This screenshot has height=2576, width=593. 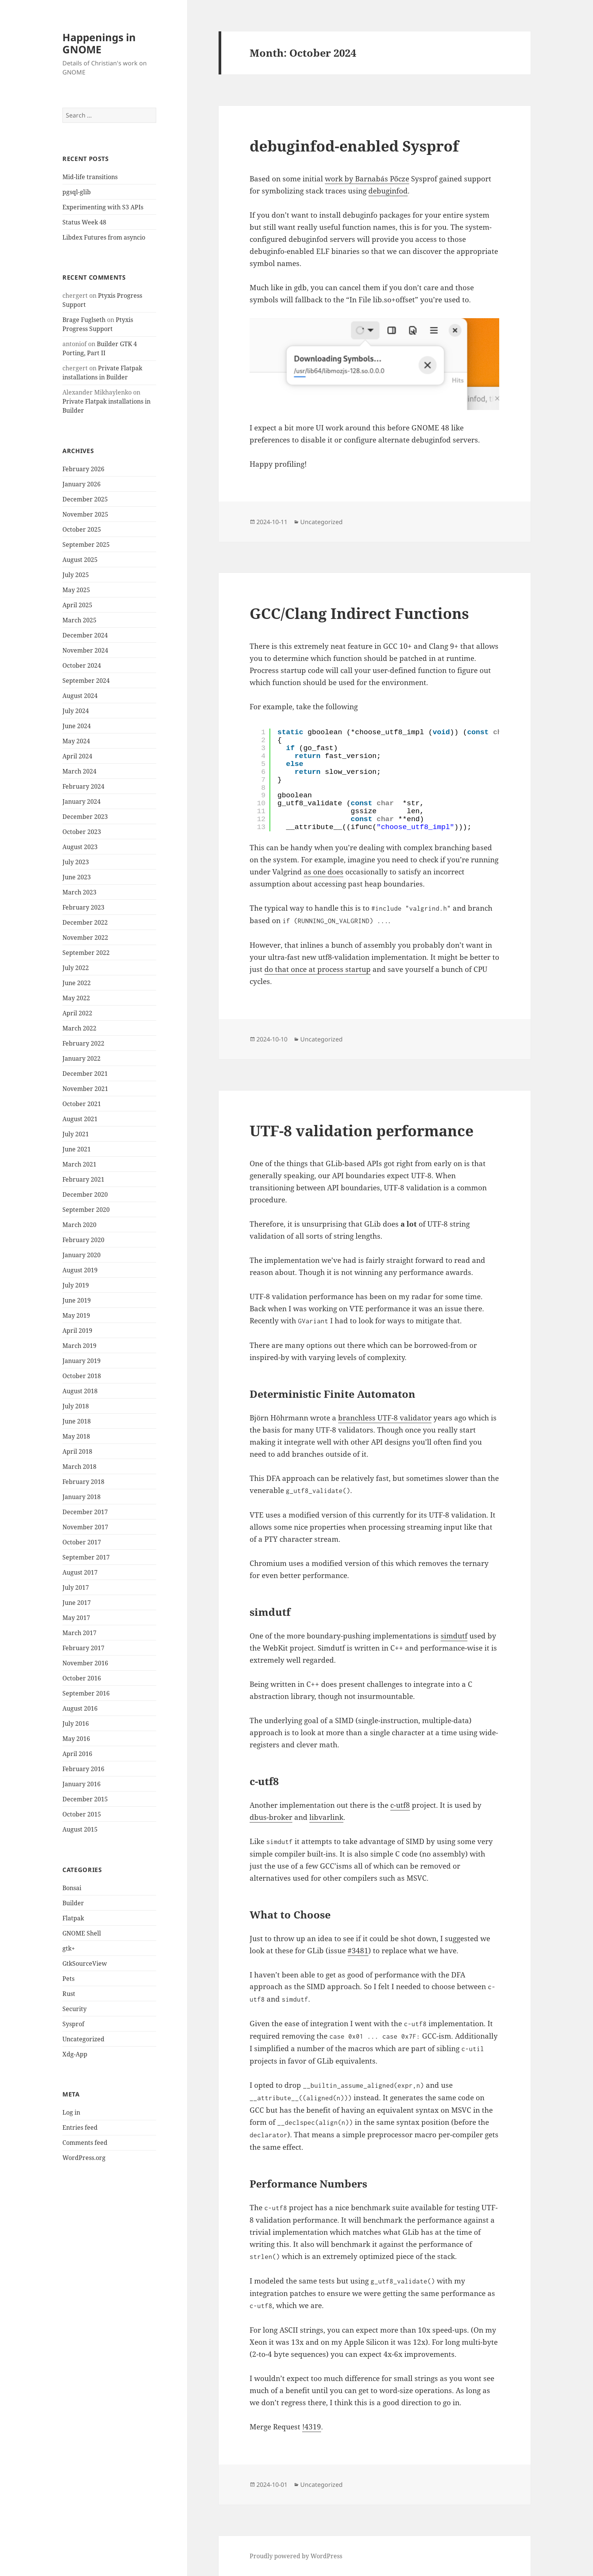 I want to click on April 2024, so click(x=77, y=756).